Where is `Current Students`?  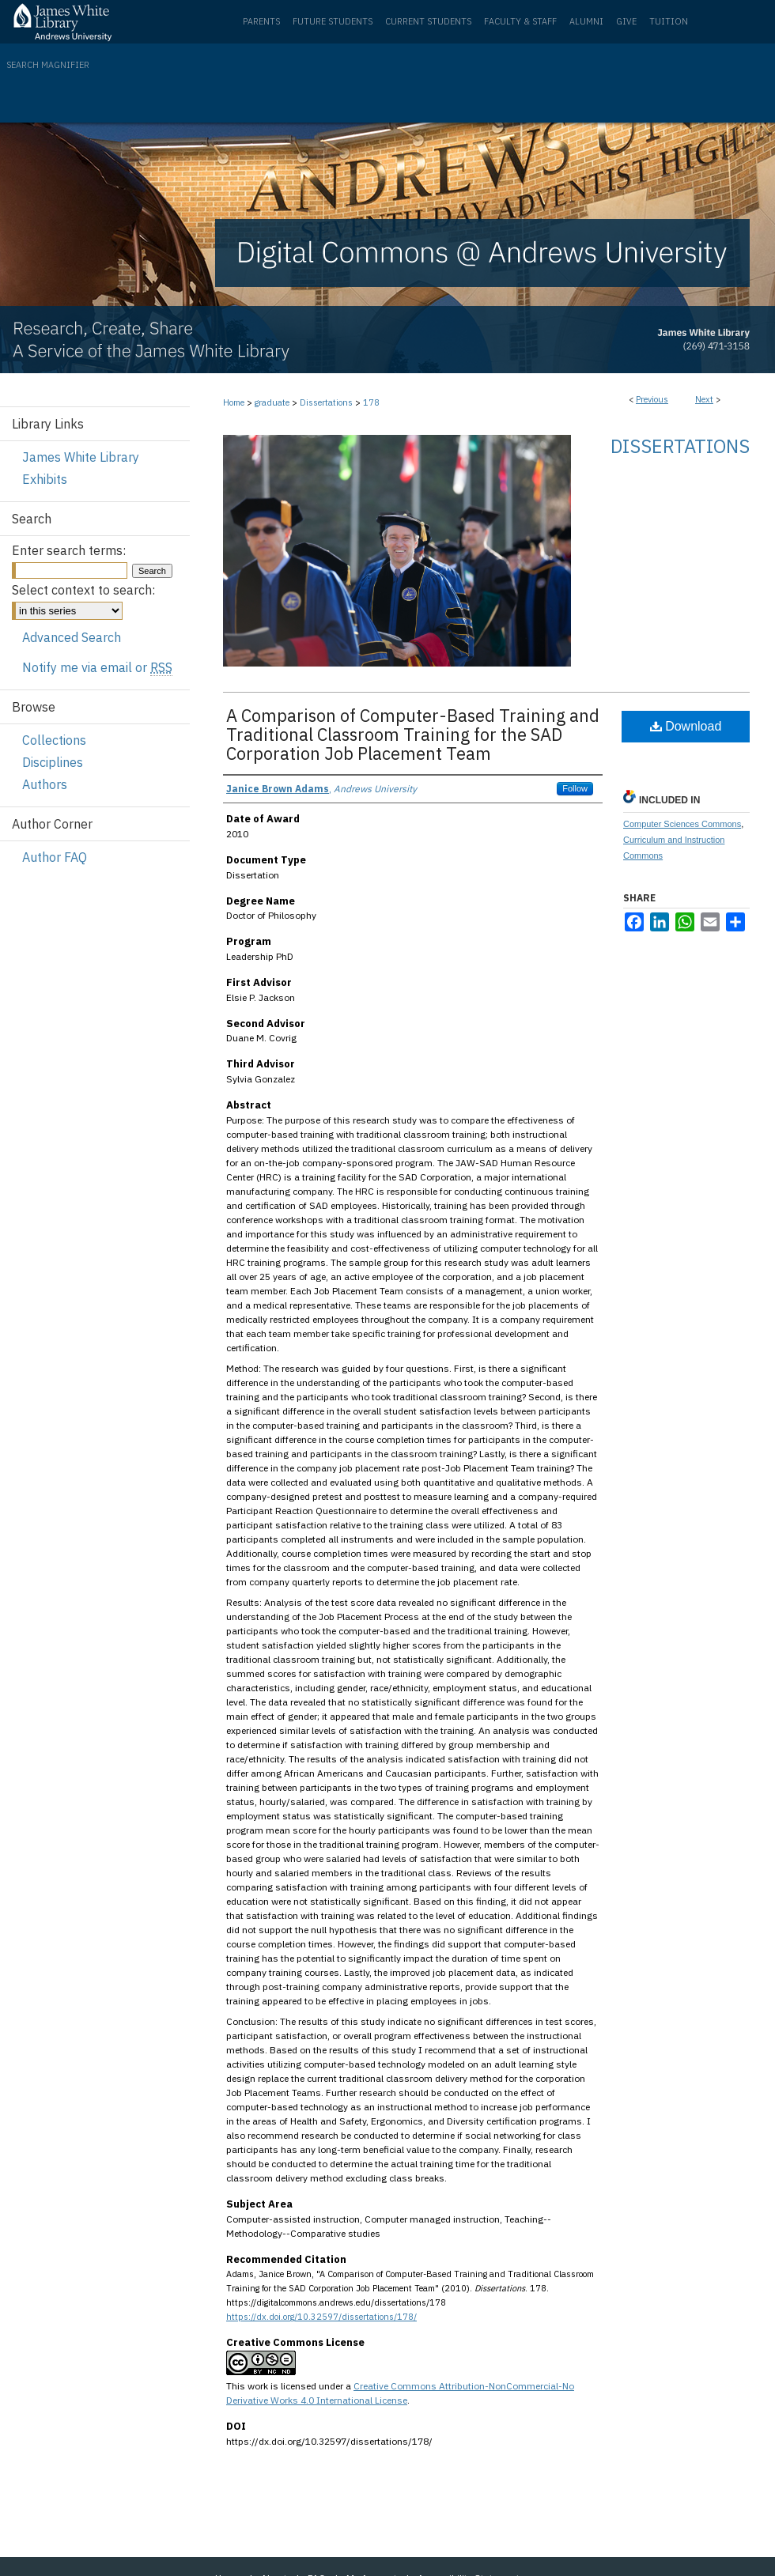 Current Students is located at coordinates (428, 21).